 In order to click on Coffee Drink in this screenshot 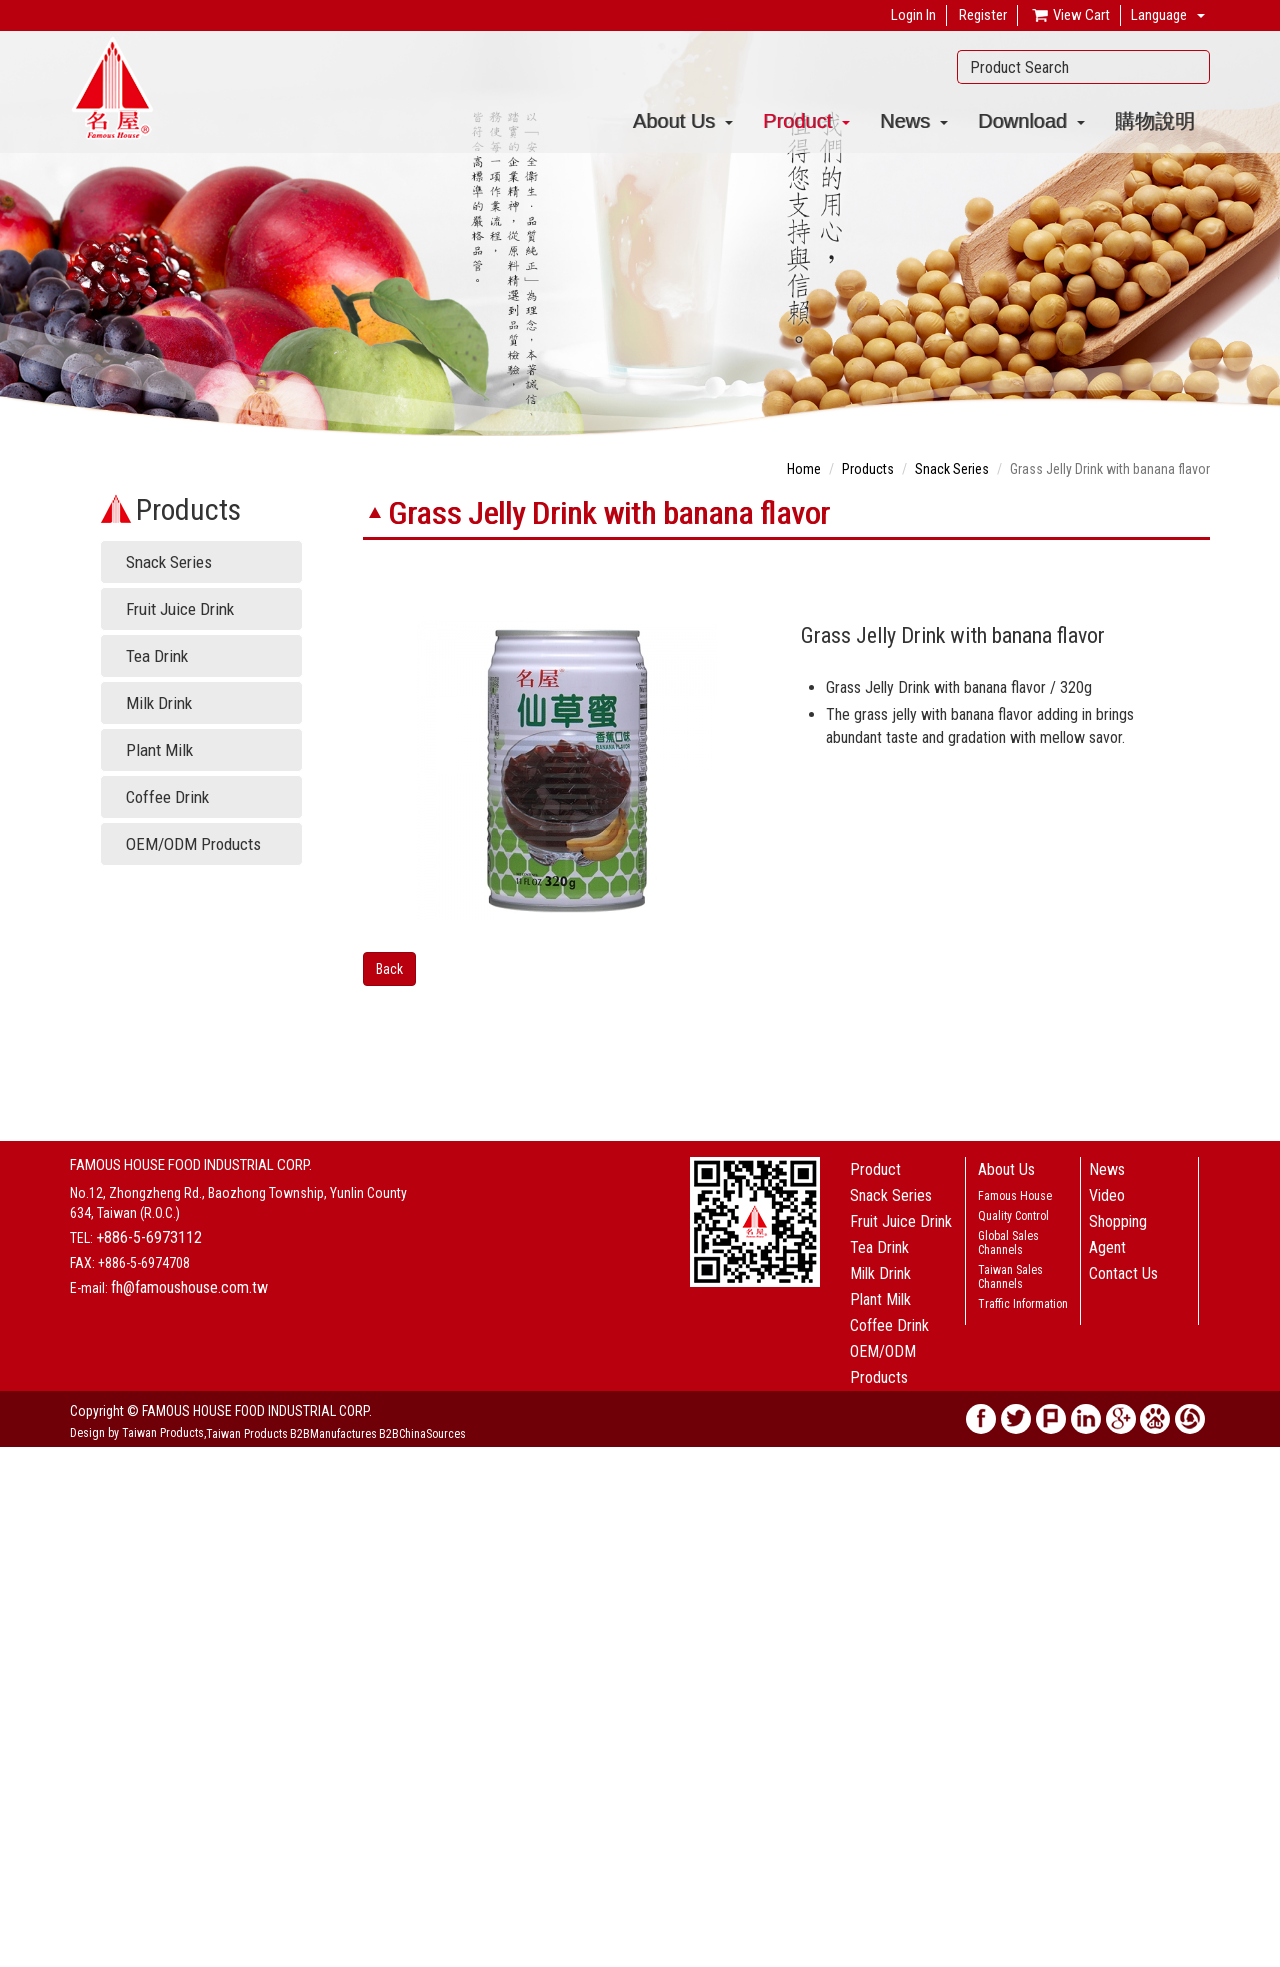, I will do `click(167, 797)`.